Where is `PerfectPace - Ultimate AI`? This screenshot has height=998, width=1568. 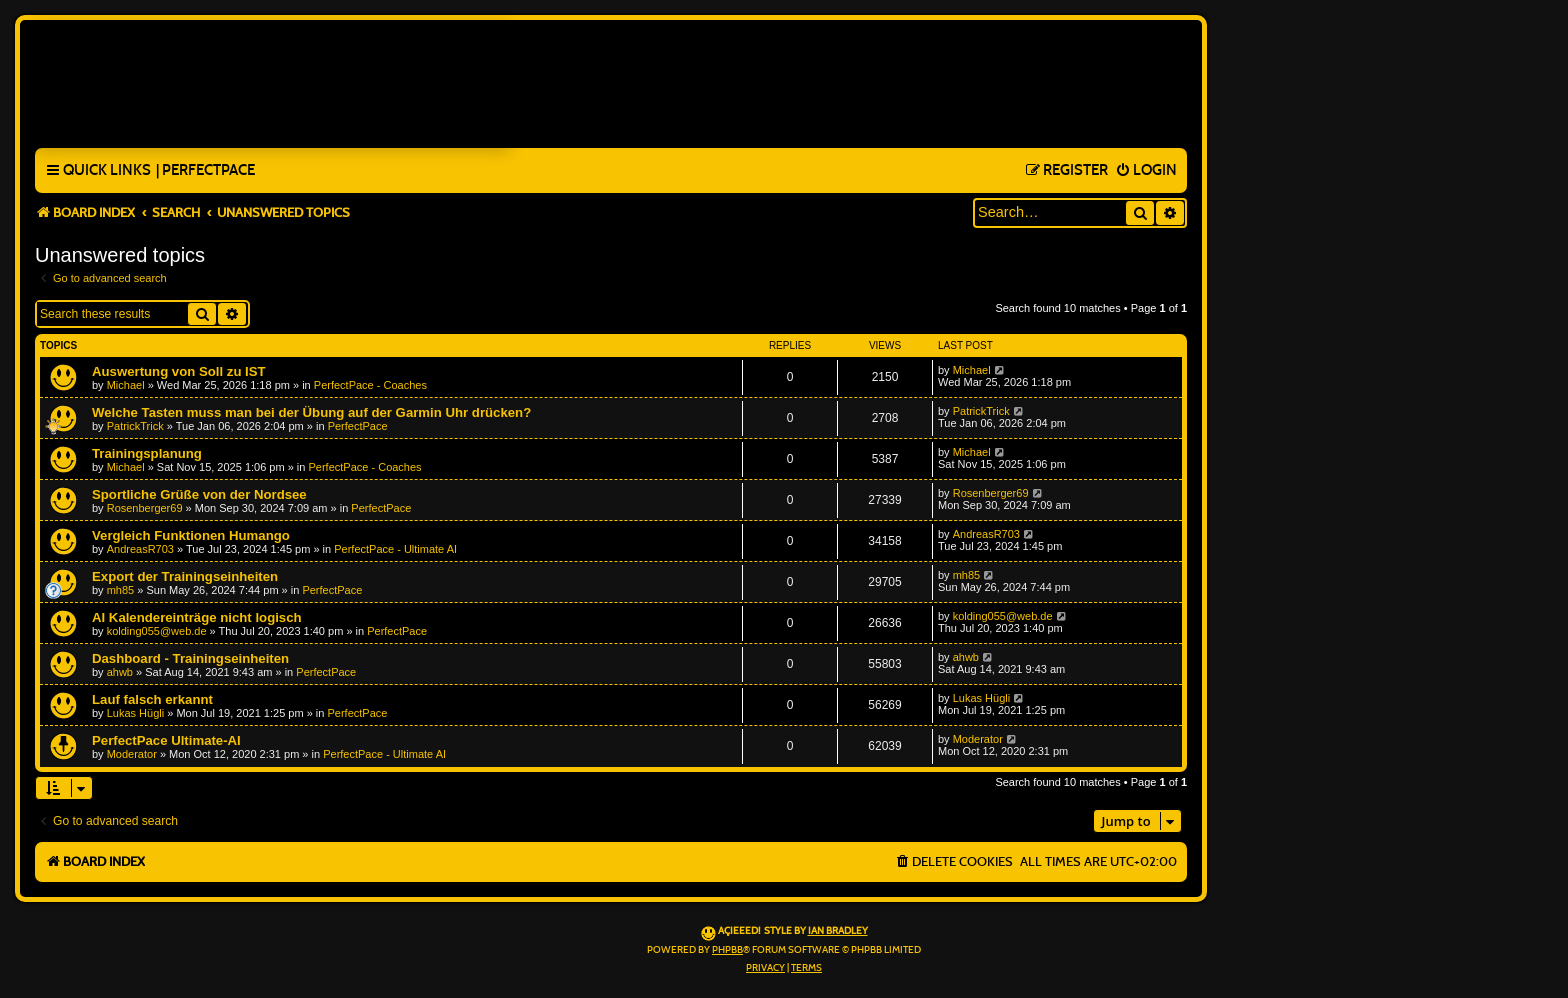 PerfectPace - Ultimate AI is located at coordinates (395, 549).